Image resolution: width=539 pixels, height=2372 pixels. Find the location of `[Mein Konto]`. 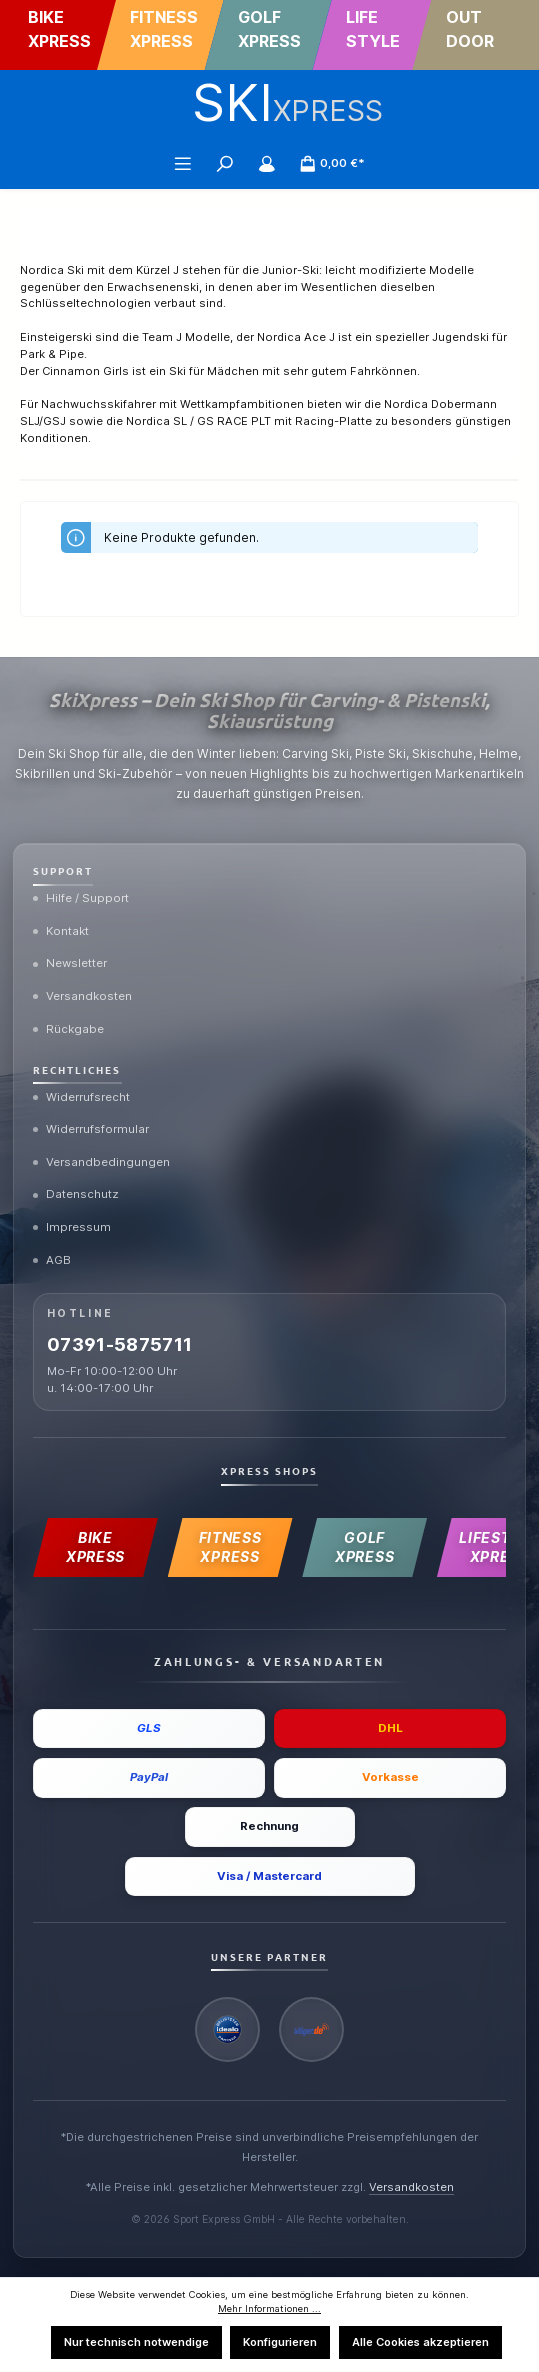

[Mein Konto] is located at coordinates (267, 163).